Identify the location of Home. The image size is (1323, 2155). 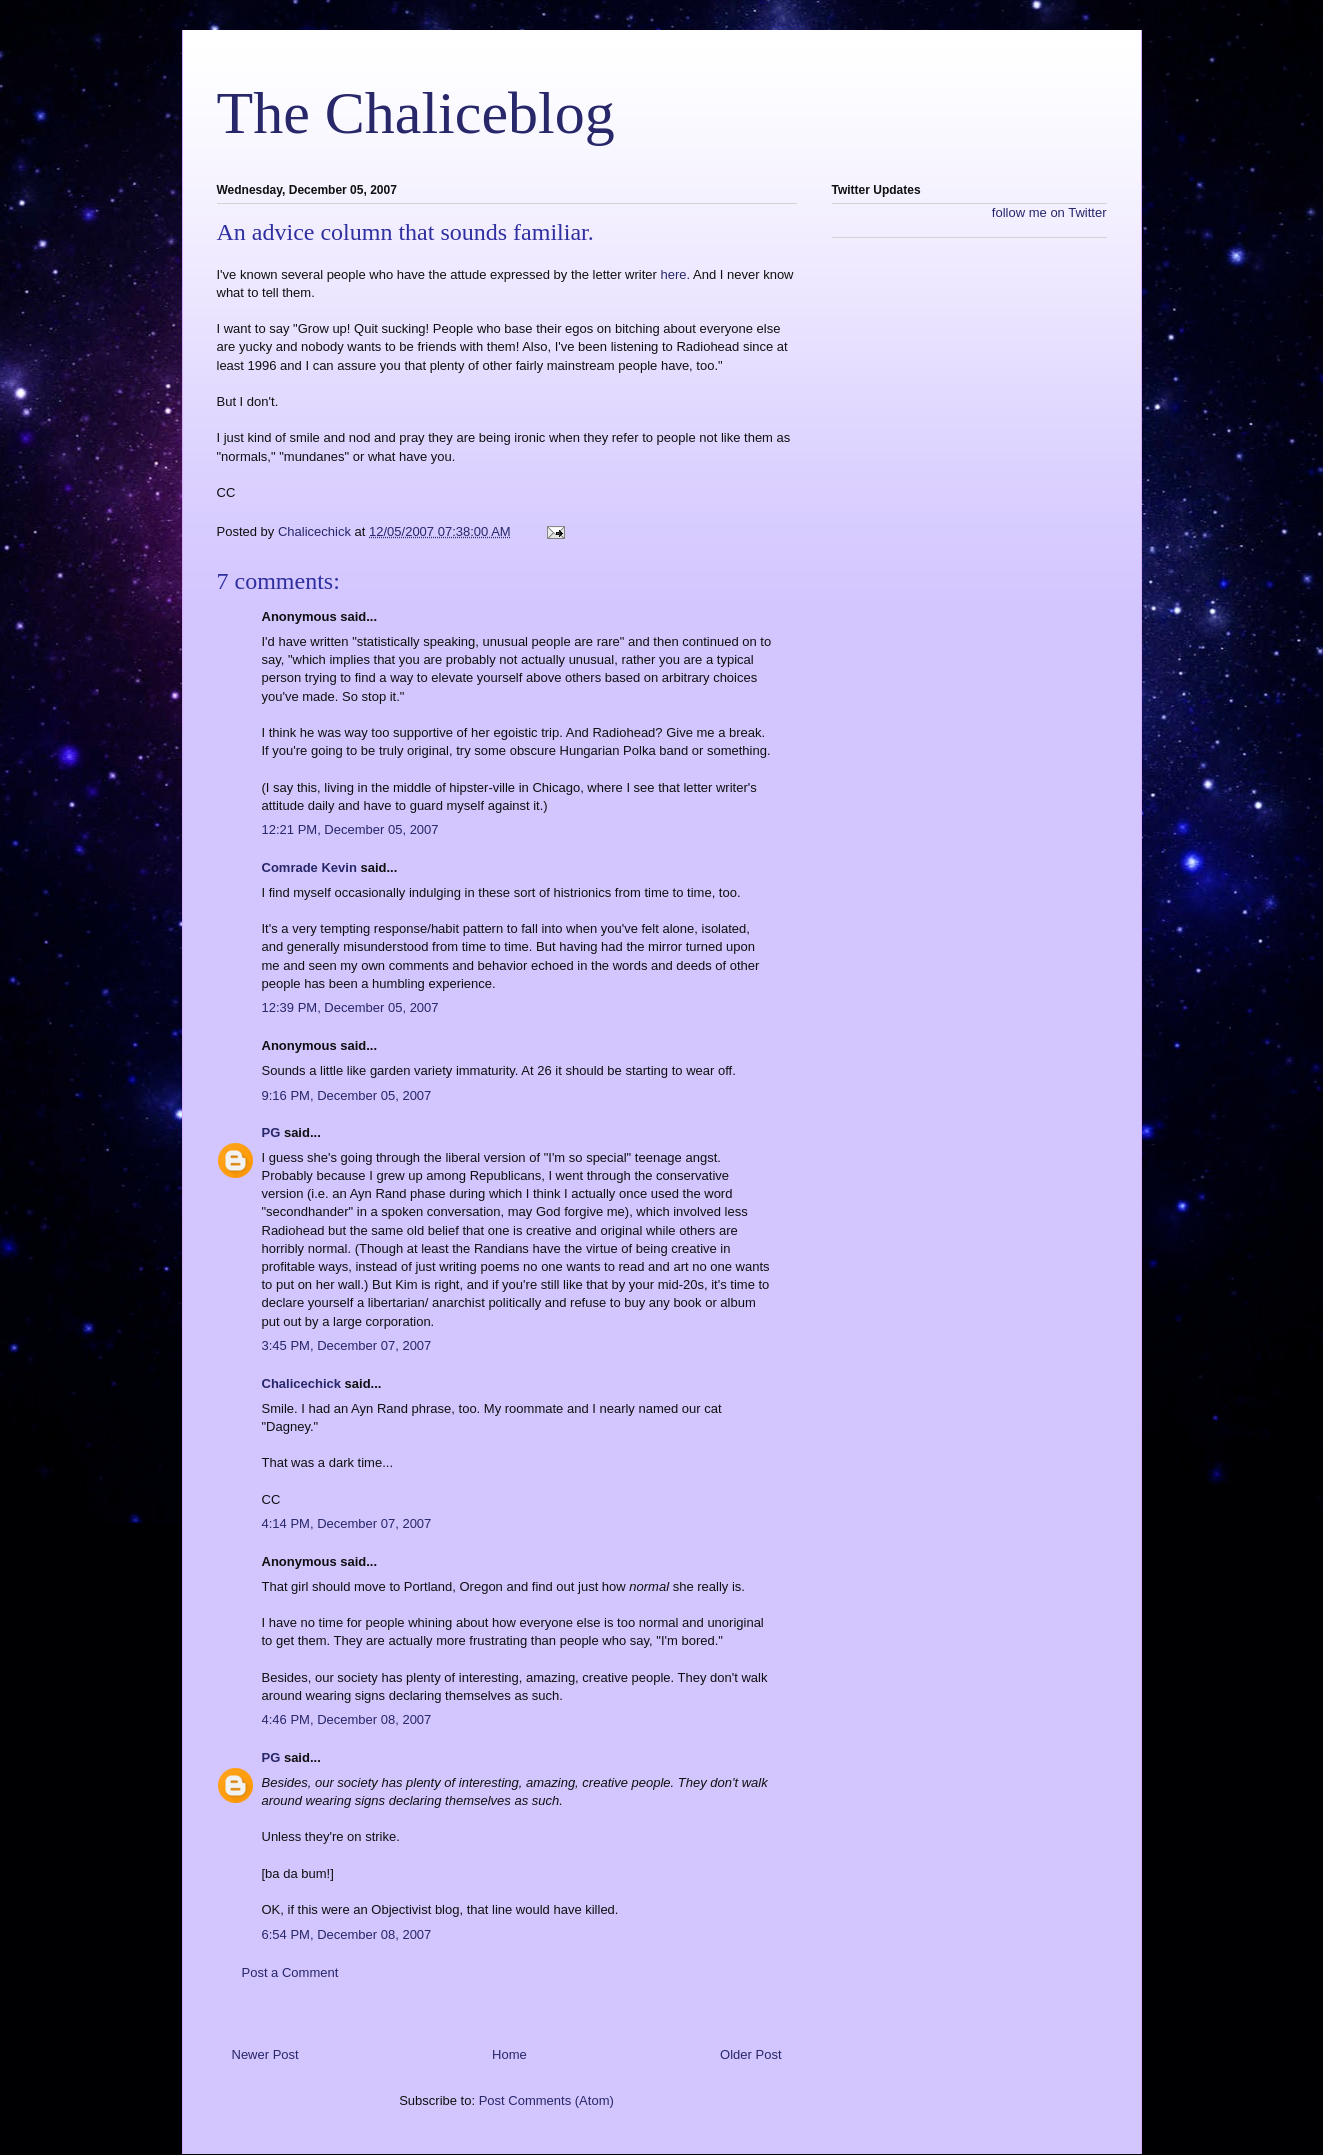
(509, 2054).